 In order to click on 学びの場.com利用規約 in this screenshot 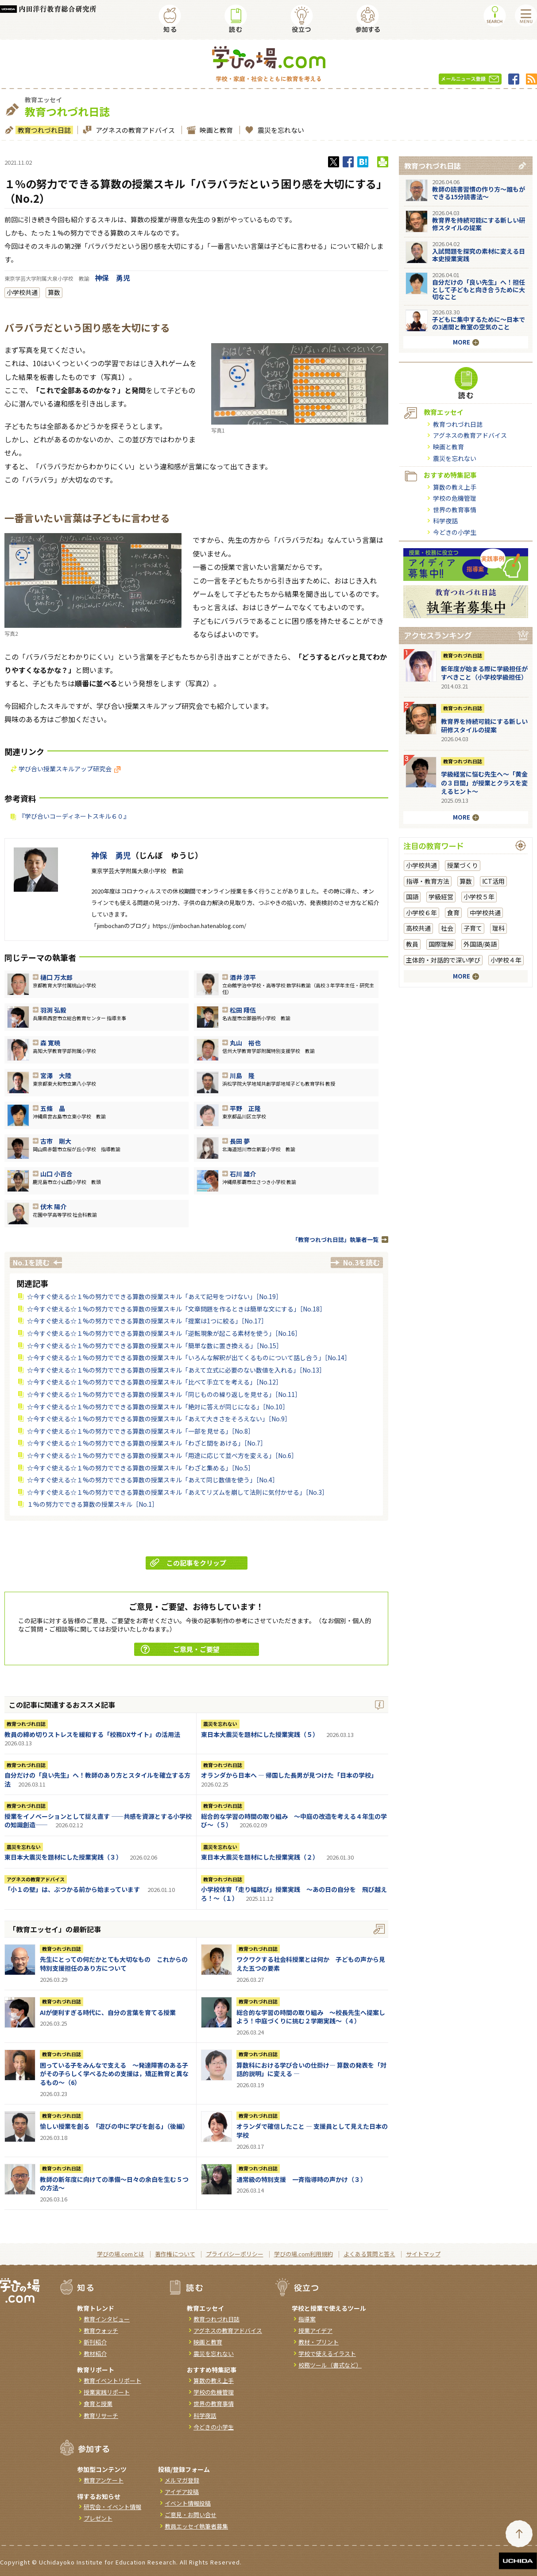, I will do `click(303, 2254)`.